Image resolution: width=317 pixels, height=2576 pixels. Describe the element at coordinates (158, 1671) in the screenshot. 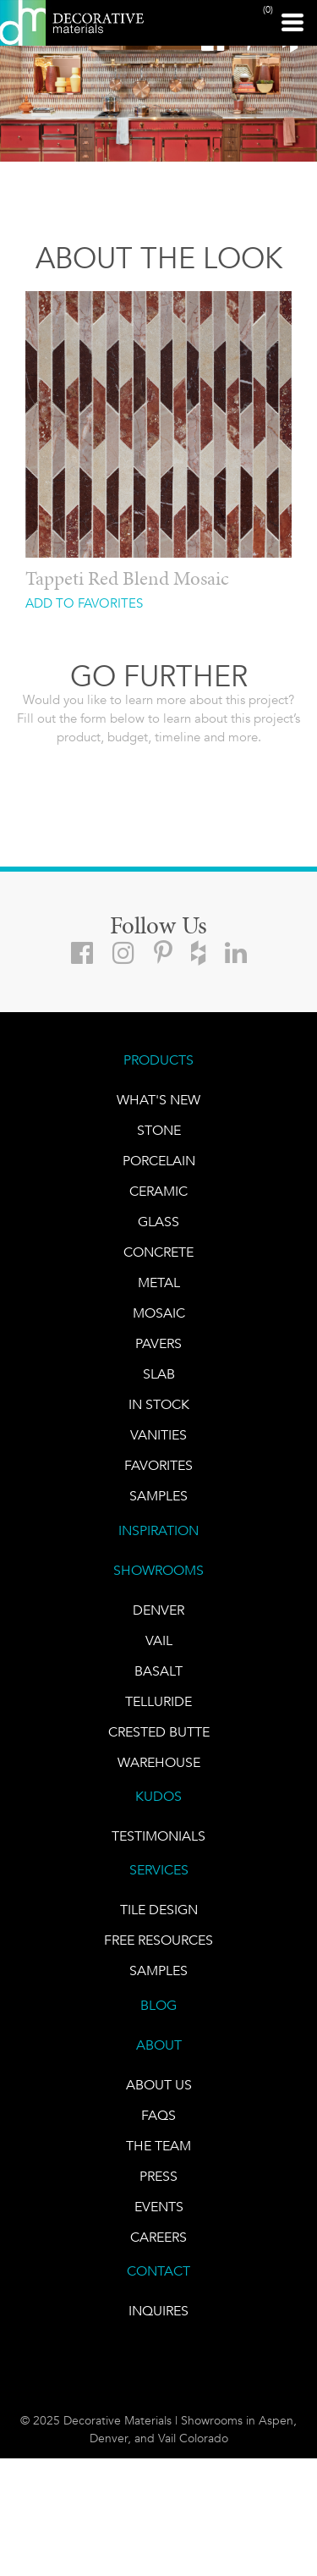

I see `BASALT` at that location.